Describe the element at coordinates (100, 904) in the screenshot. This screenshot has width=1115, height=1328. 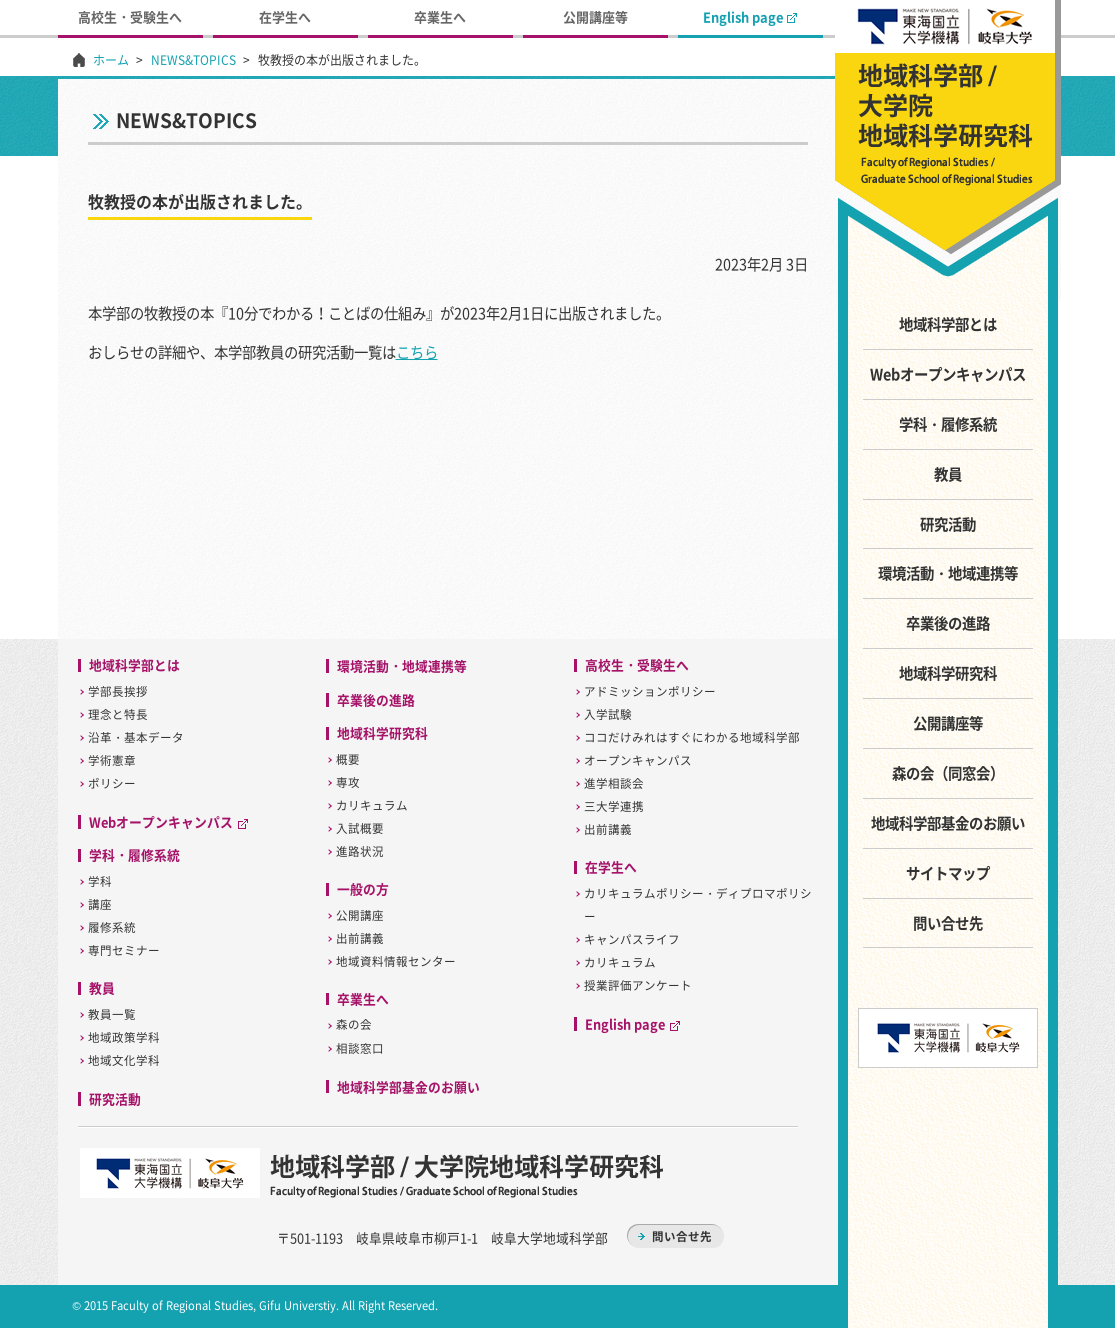
I see `講座` at that location.